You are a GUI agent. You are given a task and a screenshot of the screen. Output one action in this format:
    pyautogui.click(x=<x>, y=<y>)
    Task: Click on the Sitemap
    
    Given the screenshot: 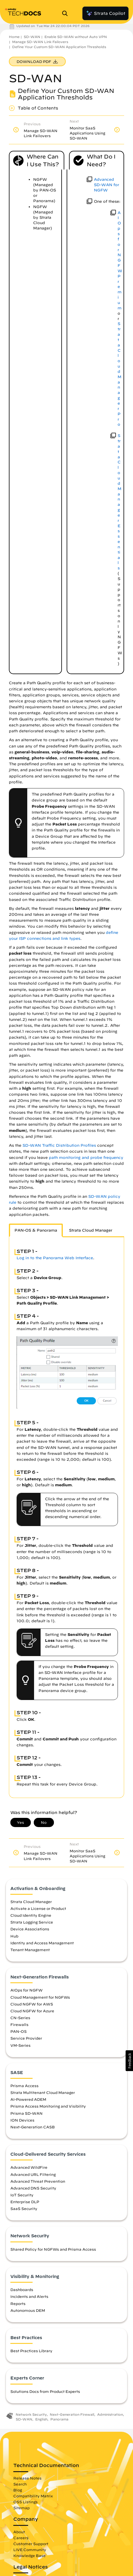 What is the action you would take?
    pyautogui.click(x=21, y=2508)
    